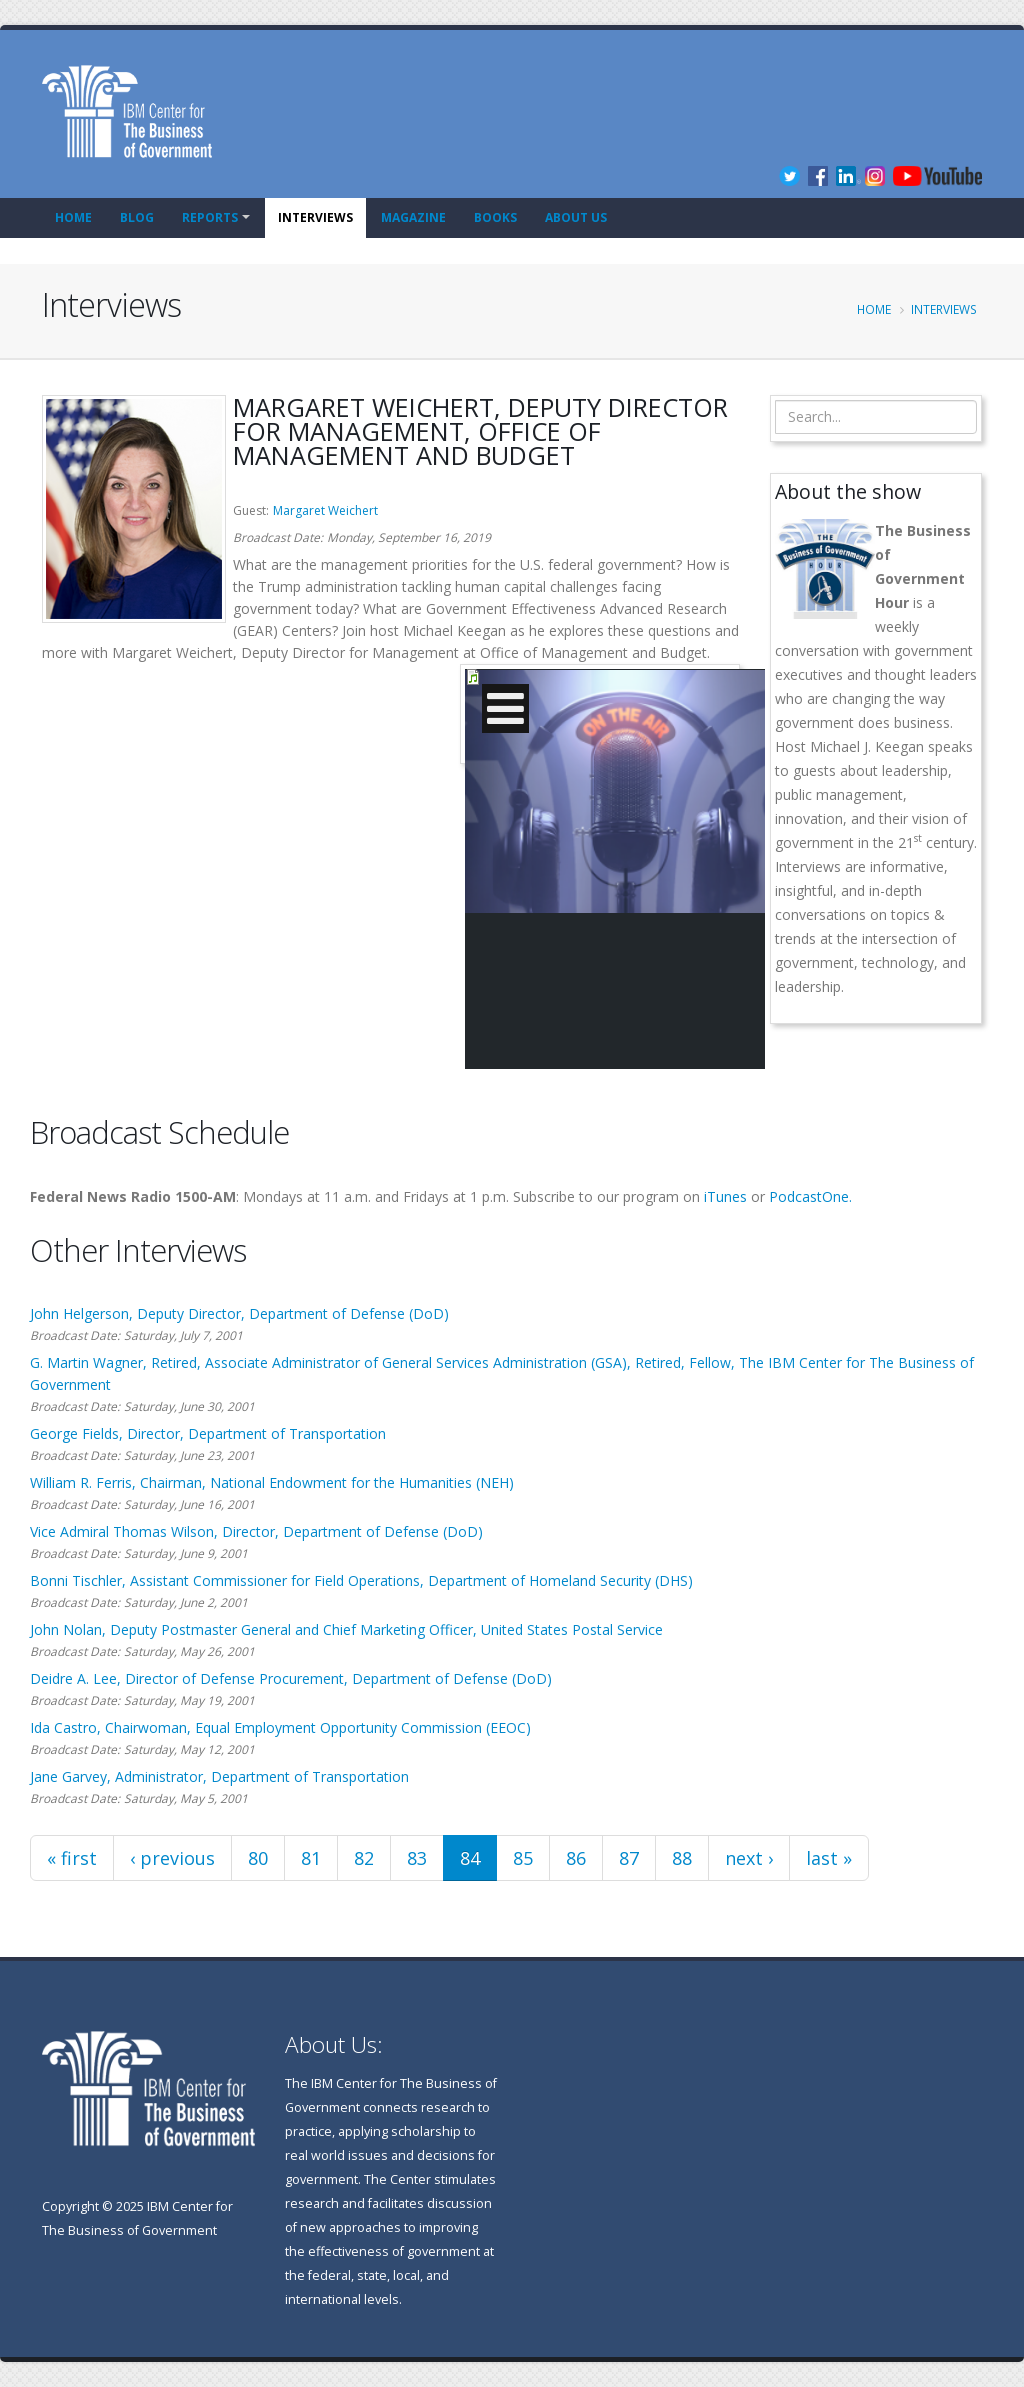  Describe the element at coordinates (291, 1678) in the screenshot. I see `Deidre A. Lee, Director of Defense Procurement, Department of Defense (DoD)` at that location.